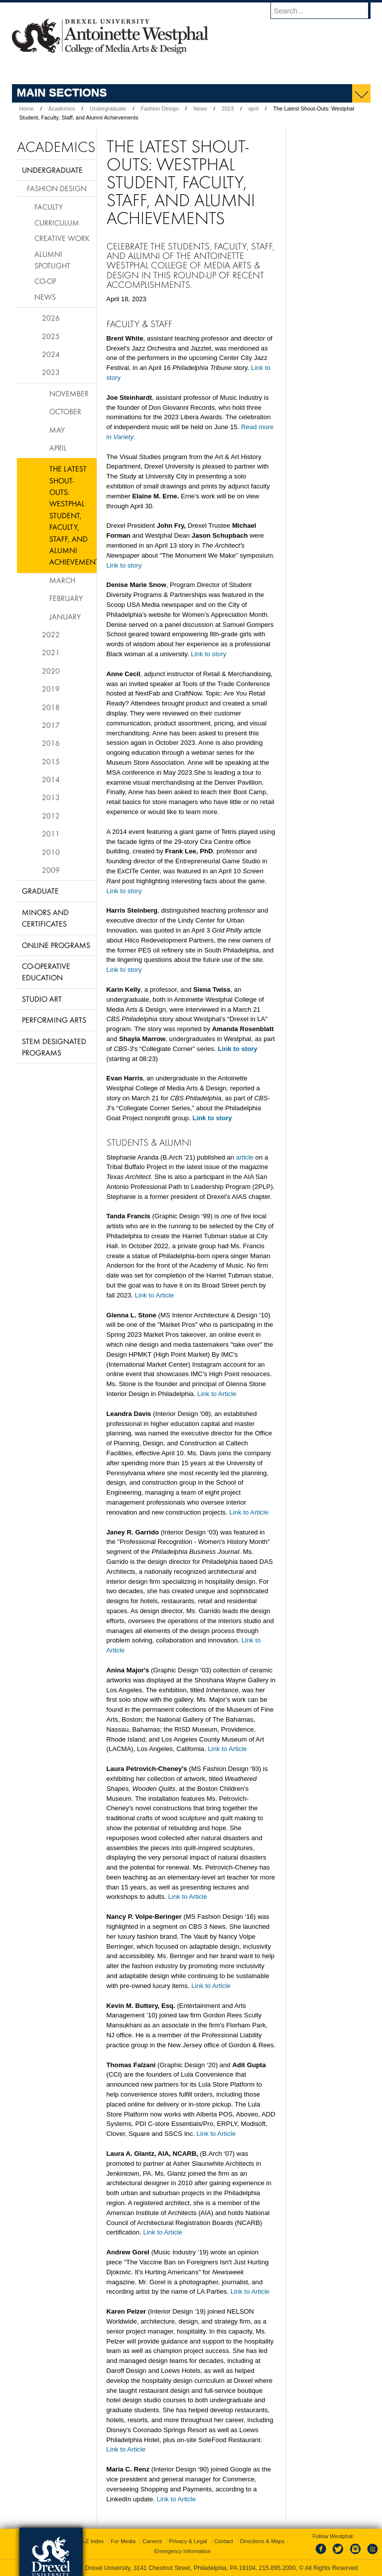 This screenshot has height=2576, width=382. Describe the element at coordinates (92, 2541) in the screenshot. I see `A-Z Index` at that location.